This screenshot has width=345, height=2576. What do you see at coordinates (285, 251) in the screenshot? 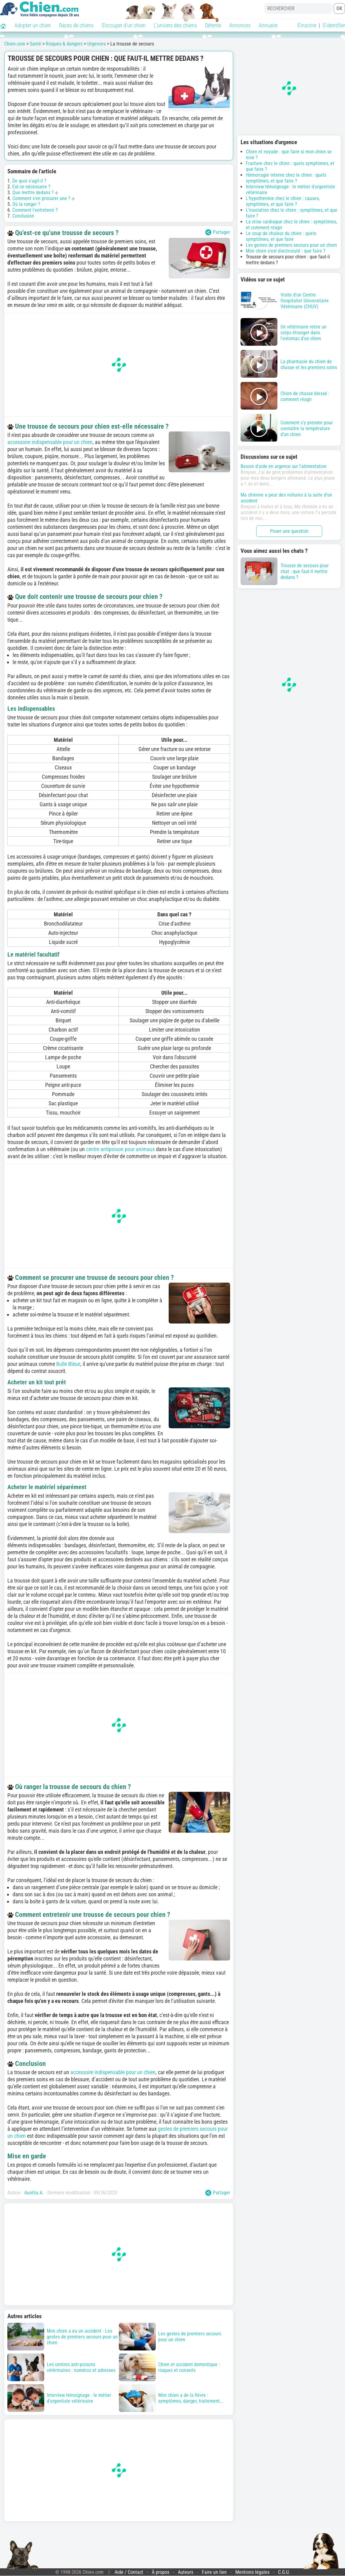
I see `Mon chien s'est électrocuté : que faire ?` at bounding box center [285, 251].